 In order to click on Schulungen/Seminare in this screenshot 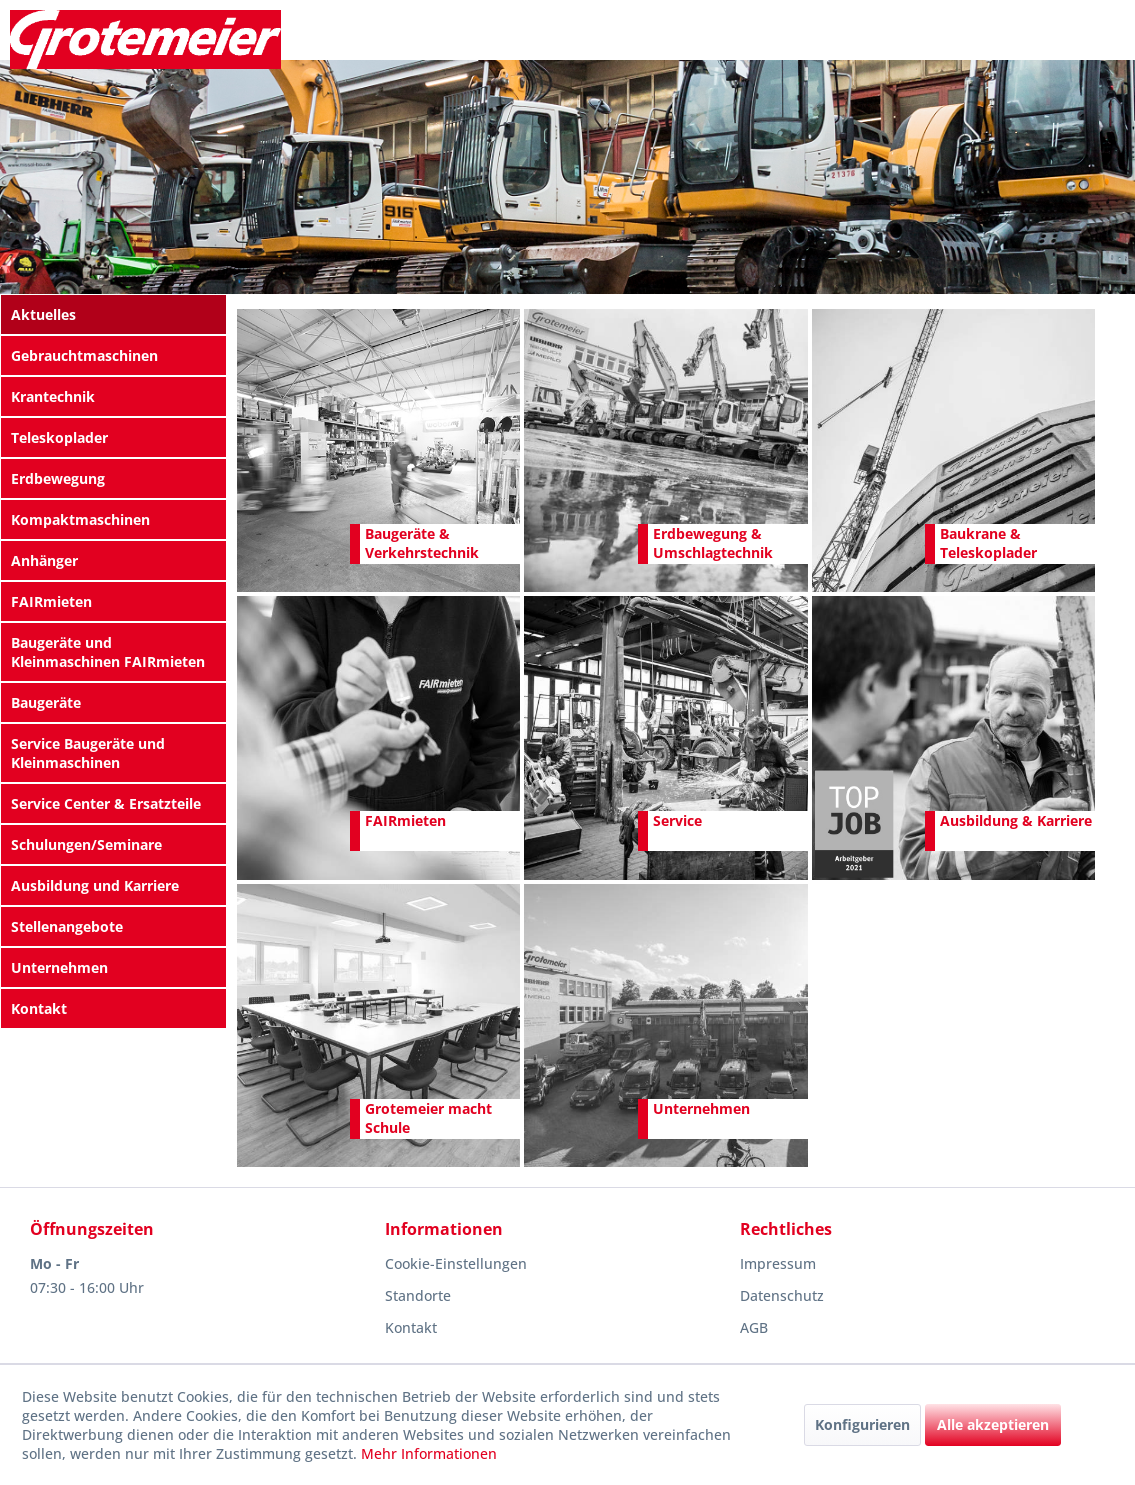, I will do `click(86, 844)`.